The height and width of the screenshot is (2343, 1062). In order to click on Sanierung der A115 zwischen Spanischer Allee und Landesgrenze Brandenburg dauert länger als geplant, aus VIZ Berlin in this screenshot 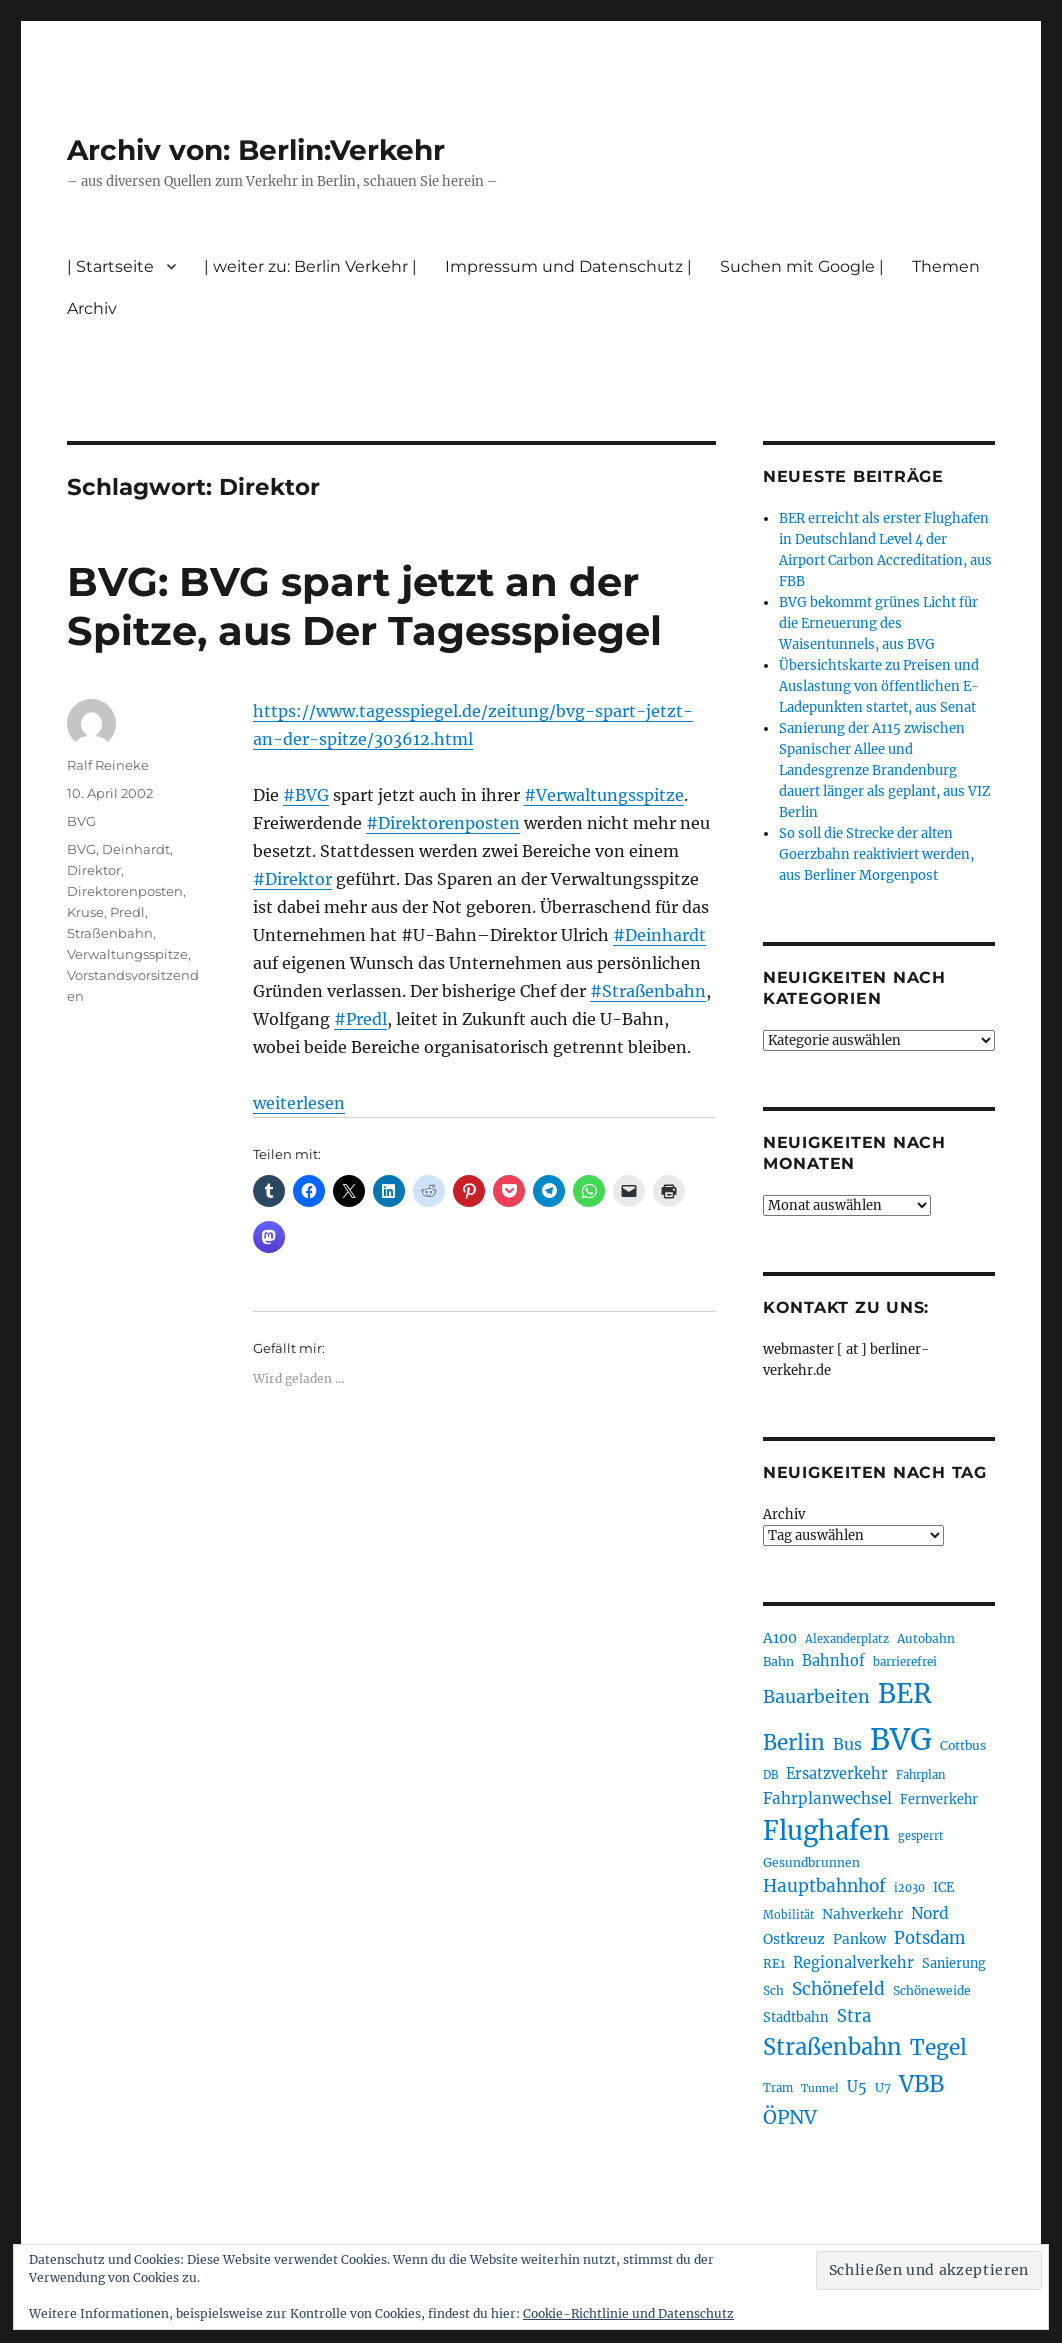, I will do `click(885, 770)`.